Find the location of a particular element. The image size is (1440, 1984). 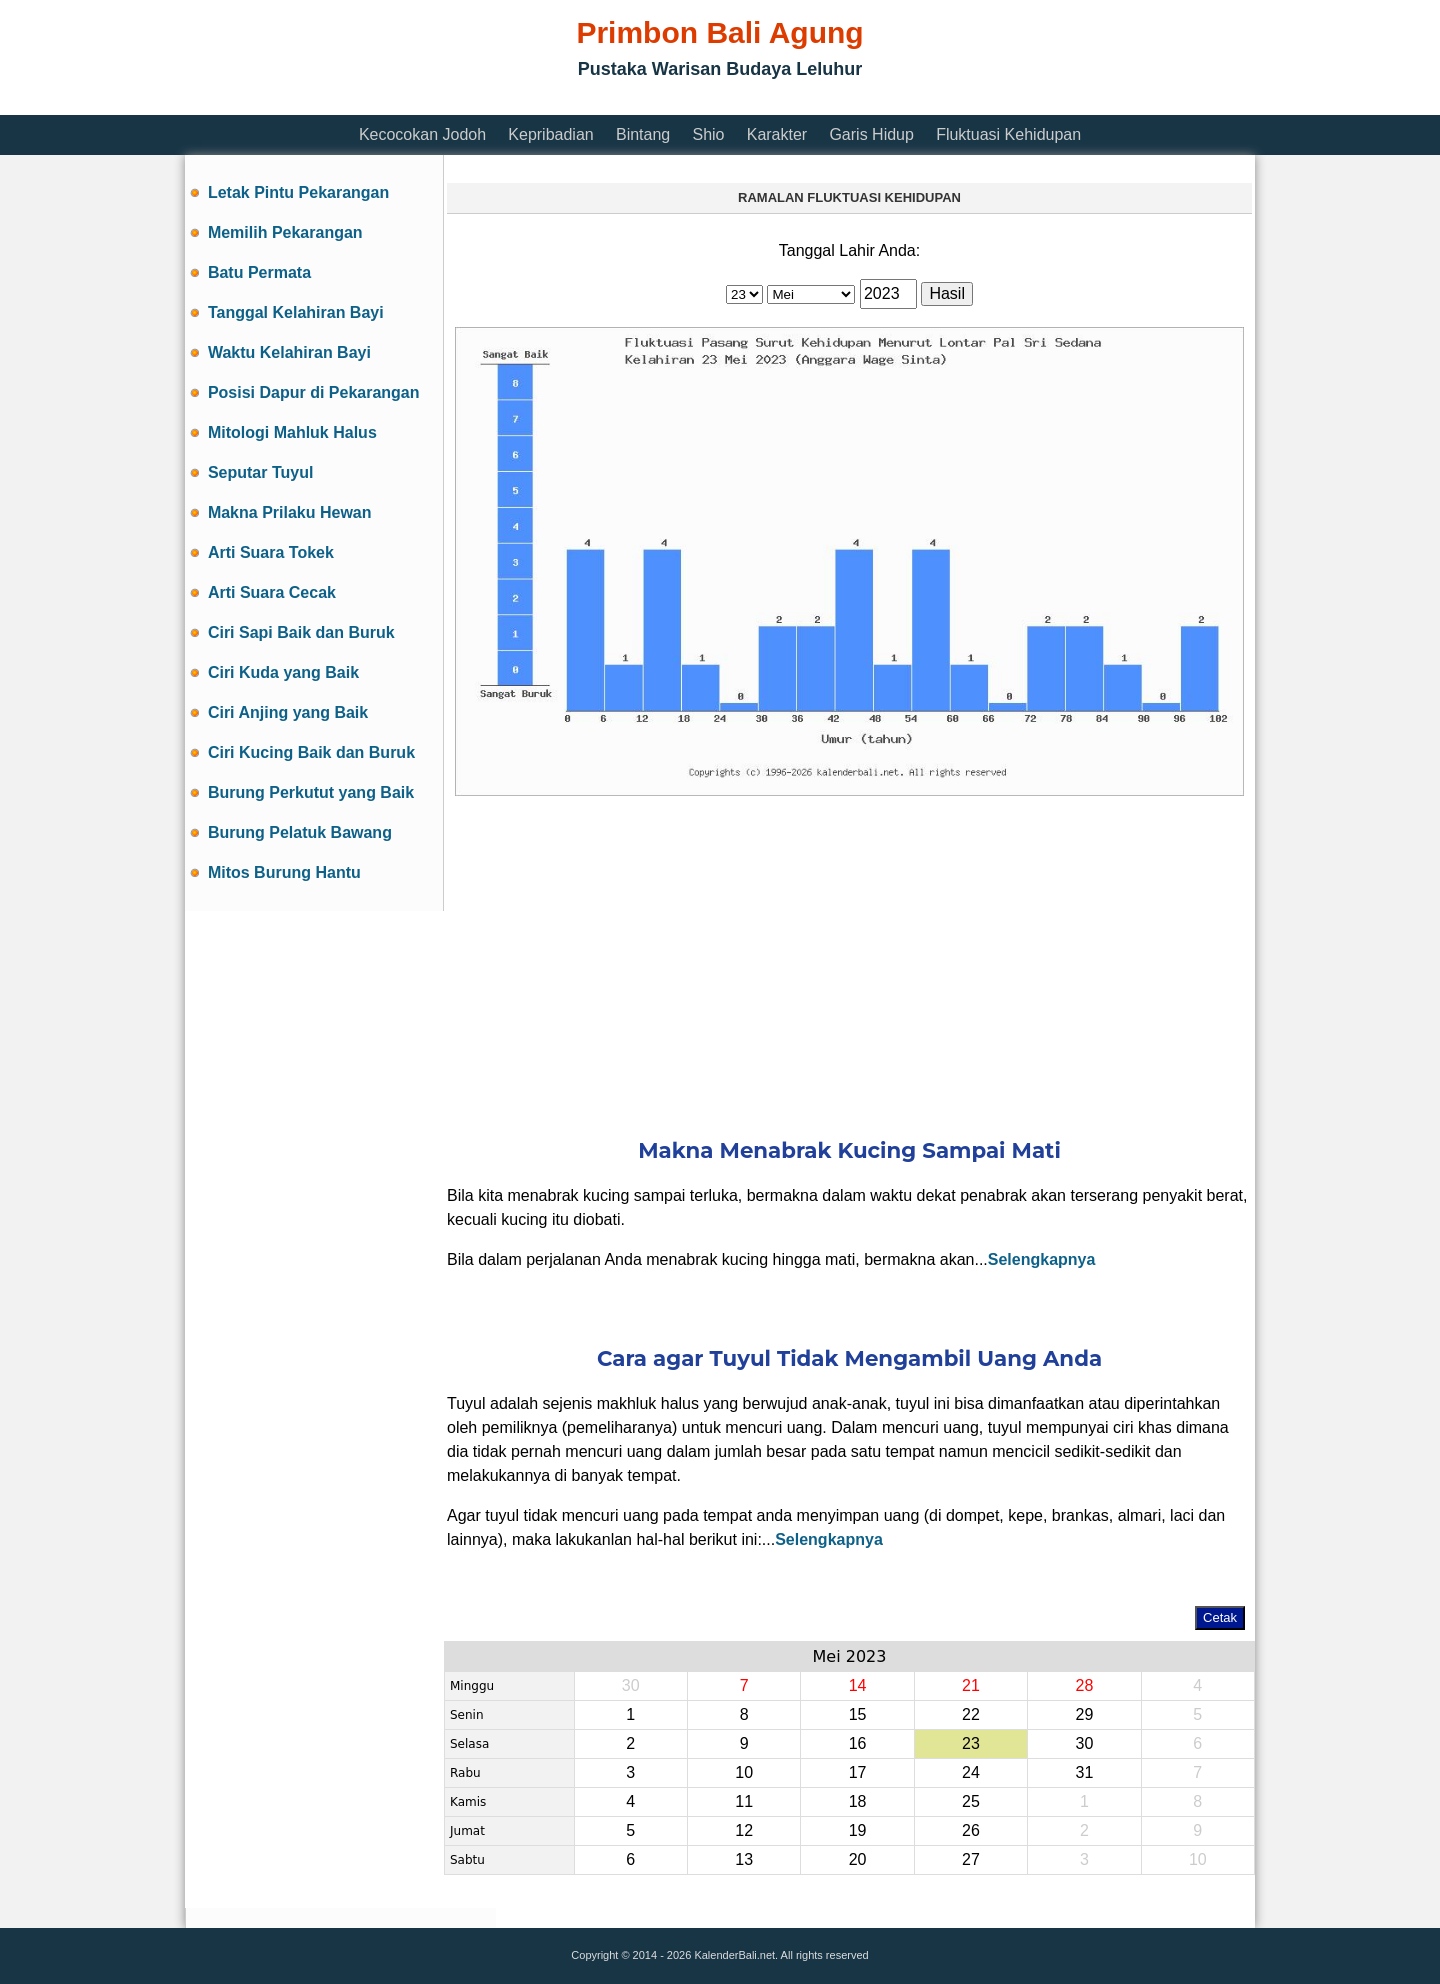

Memilih Pekarangan is located at coordinates (285, 232).